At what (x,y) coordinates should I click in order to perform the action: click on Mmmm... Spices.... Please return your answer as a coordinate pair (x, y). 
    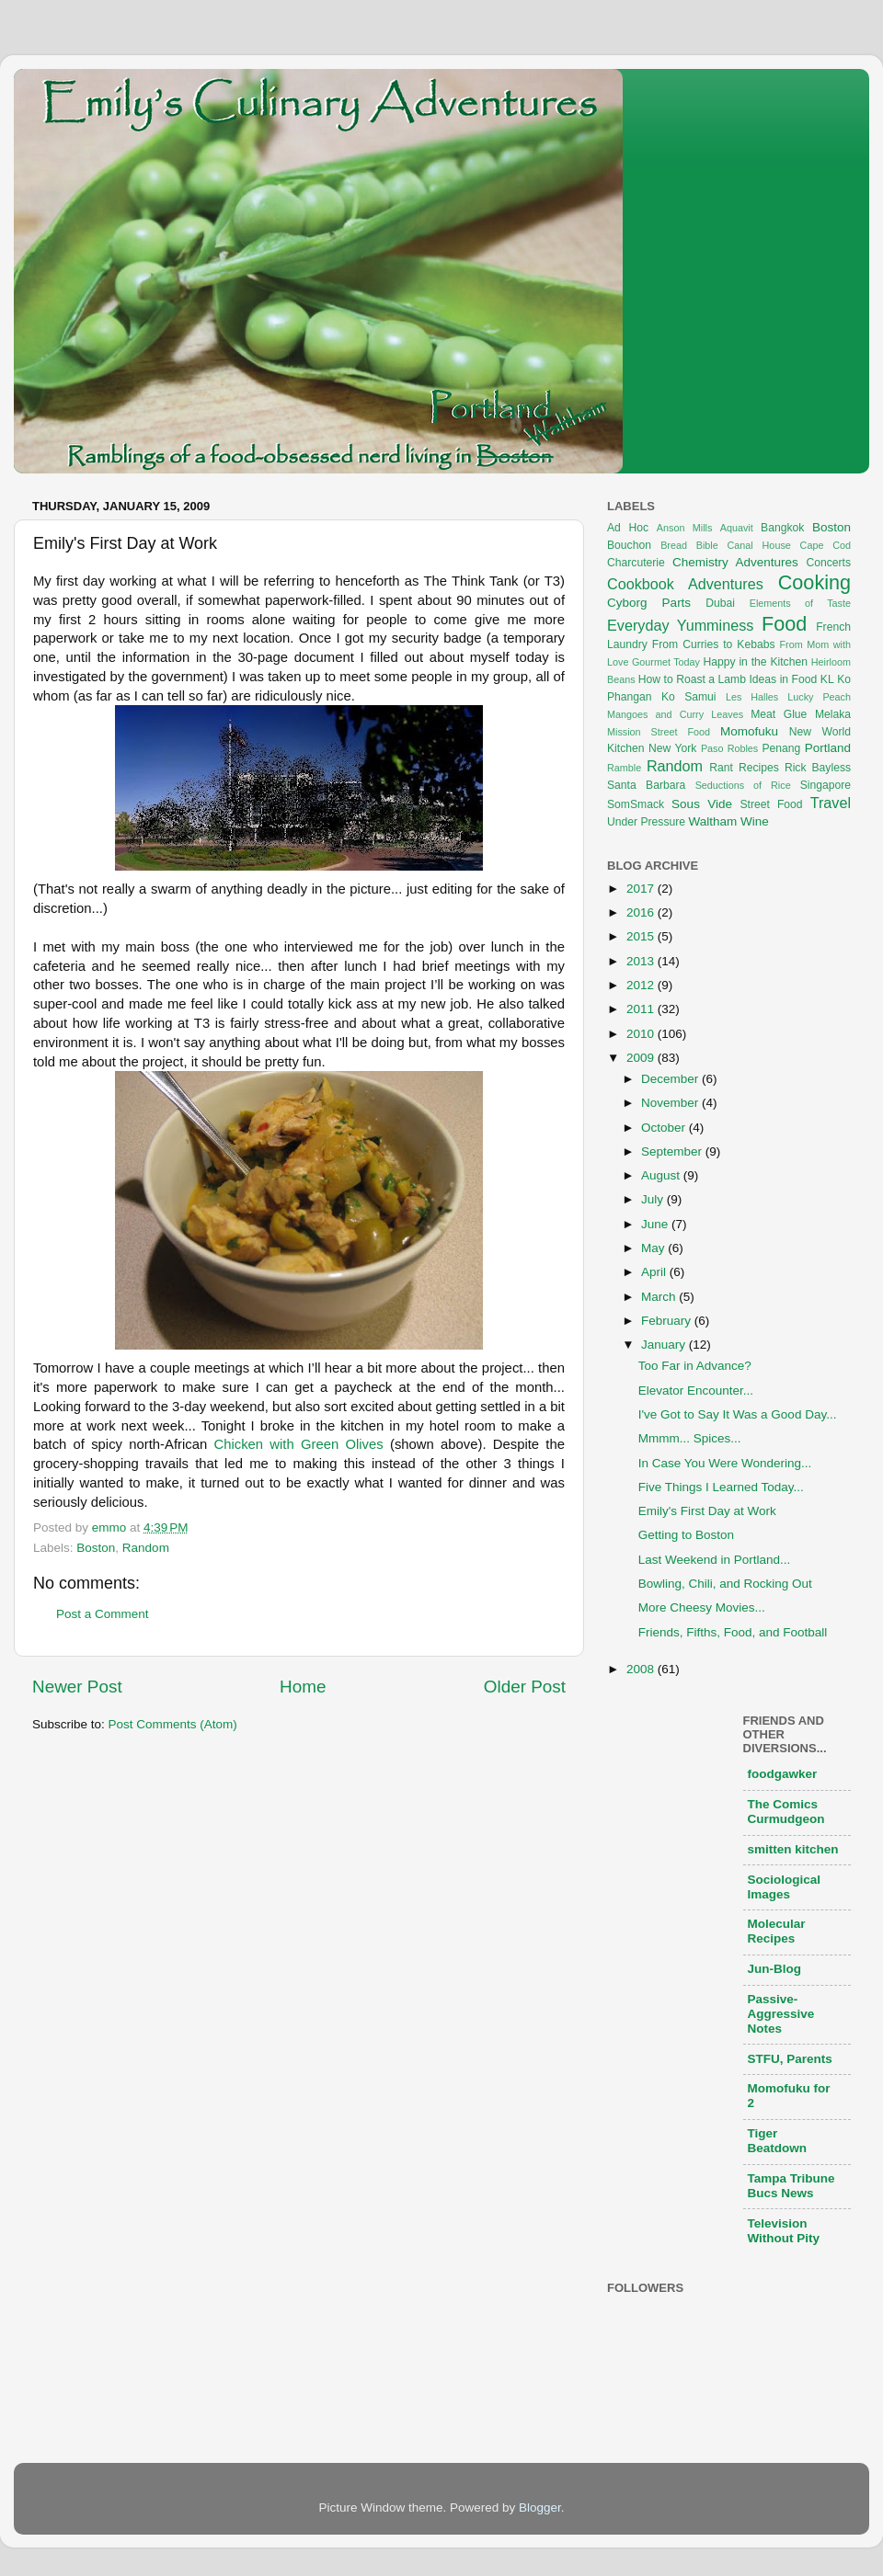
    Looking at the image, I should click on (689, 1438).